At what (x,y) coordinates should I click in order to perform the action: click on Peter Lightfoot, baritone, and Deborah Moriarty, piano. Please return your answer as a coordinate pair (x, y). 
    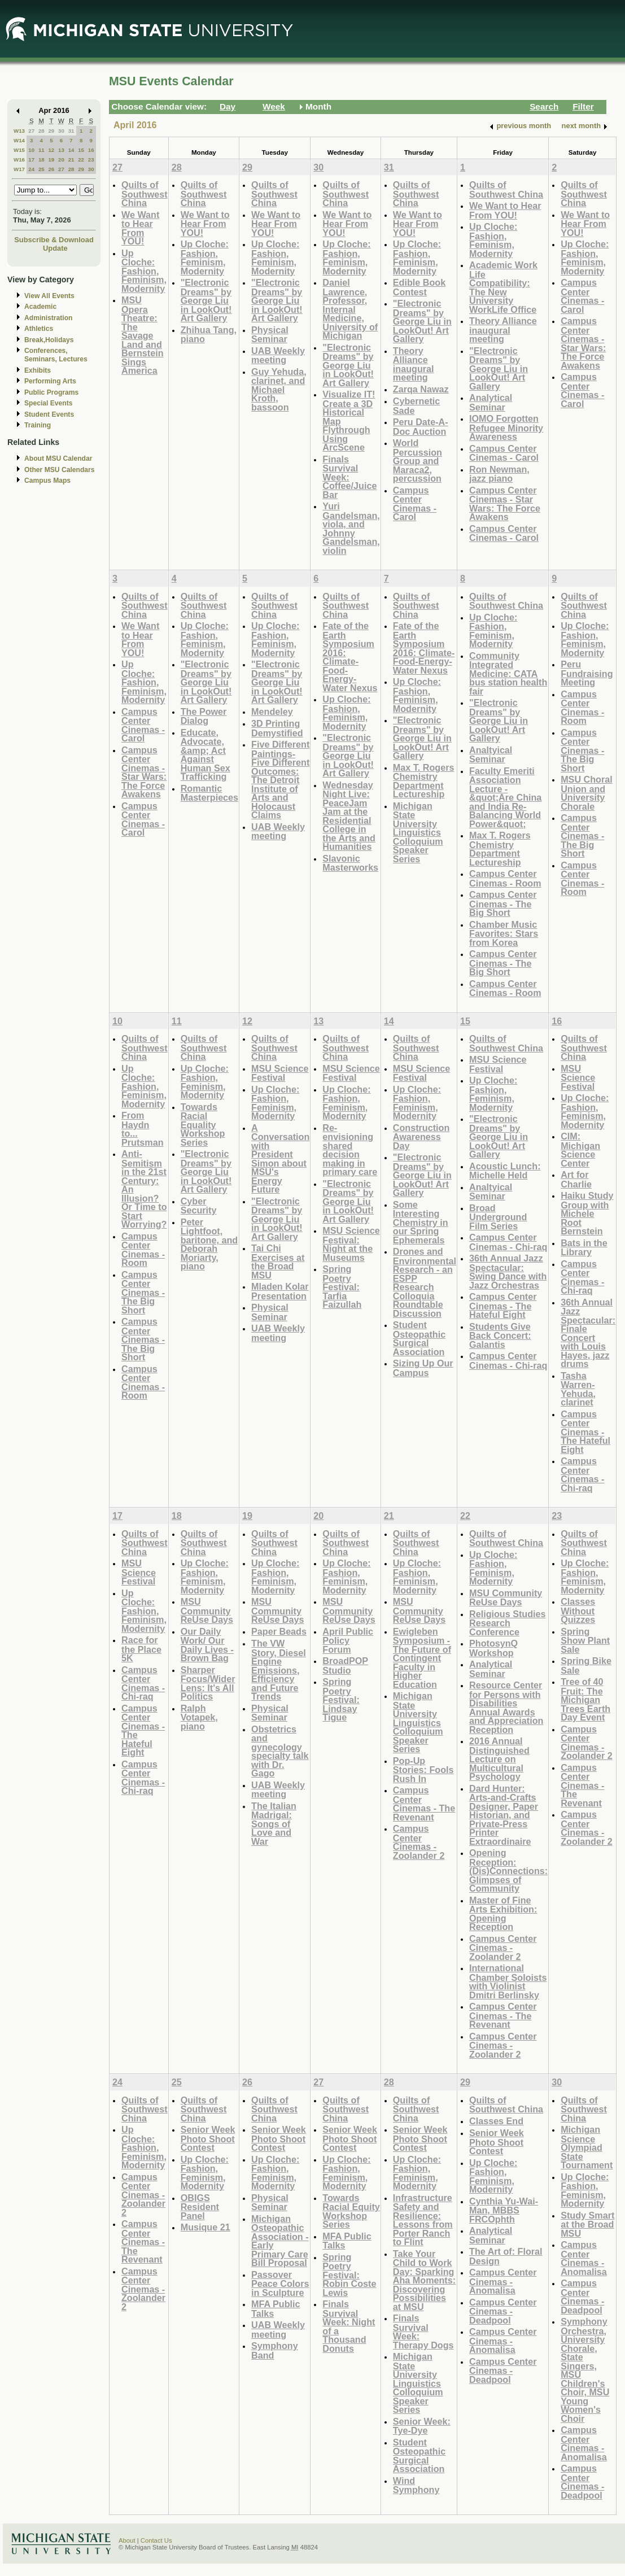
    Looking at the image, I should click on (209, 1244).